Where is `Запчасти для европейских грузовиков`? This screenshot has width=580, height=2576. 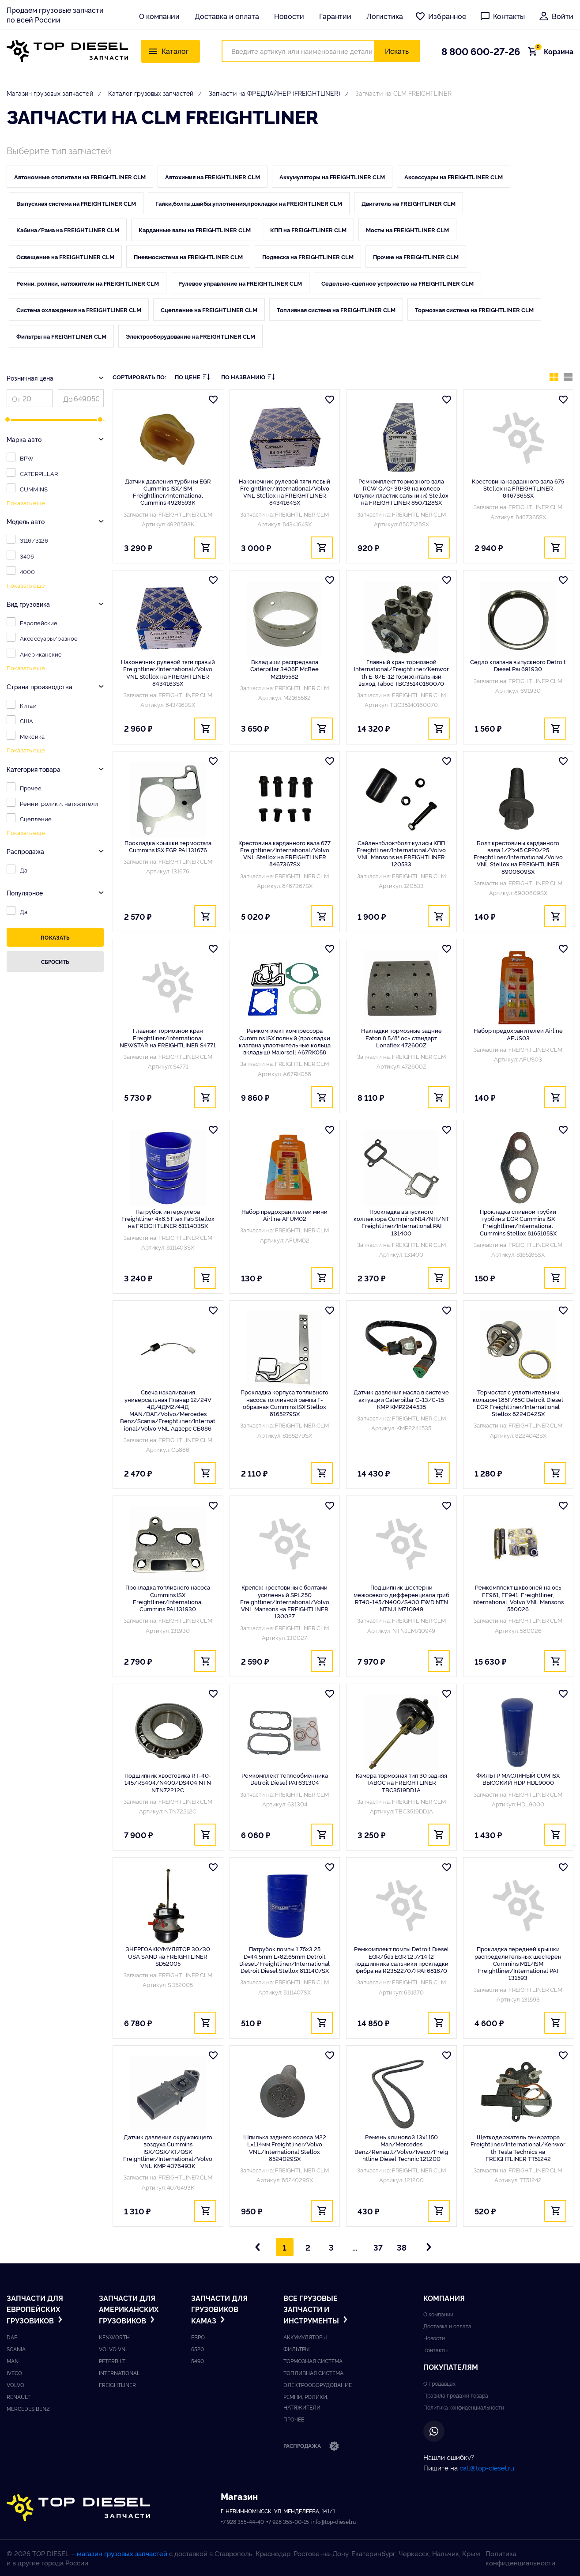
Запчасти для европейских грузовиков is located at coordinates (35, 2309).